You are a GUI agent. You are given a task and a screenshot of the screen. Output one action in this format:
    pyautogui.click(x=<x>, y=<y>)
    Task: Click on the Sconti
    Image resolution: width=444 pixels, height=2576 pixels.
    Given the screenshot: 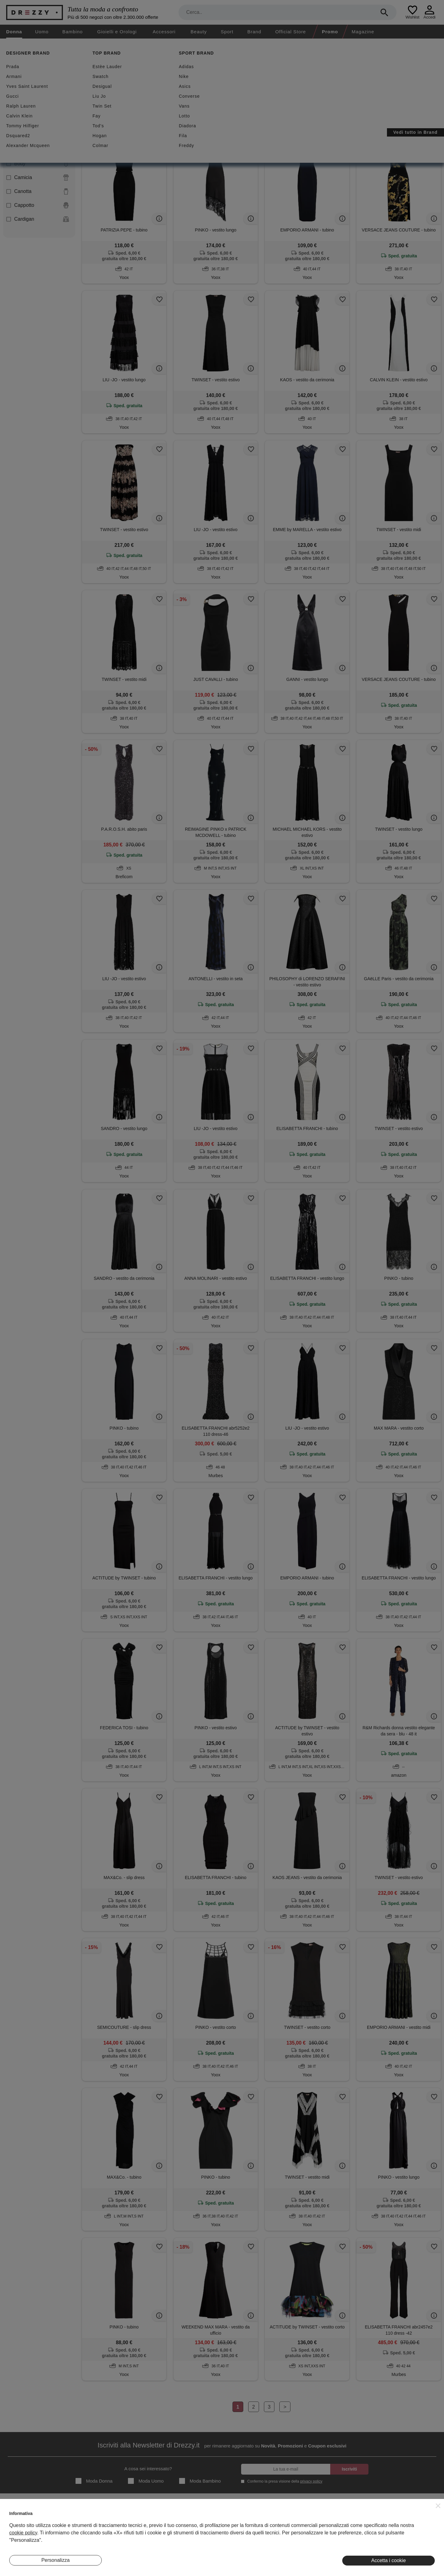 What is the action you would take?
    pyautogui.click(x=161, y=83)
    